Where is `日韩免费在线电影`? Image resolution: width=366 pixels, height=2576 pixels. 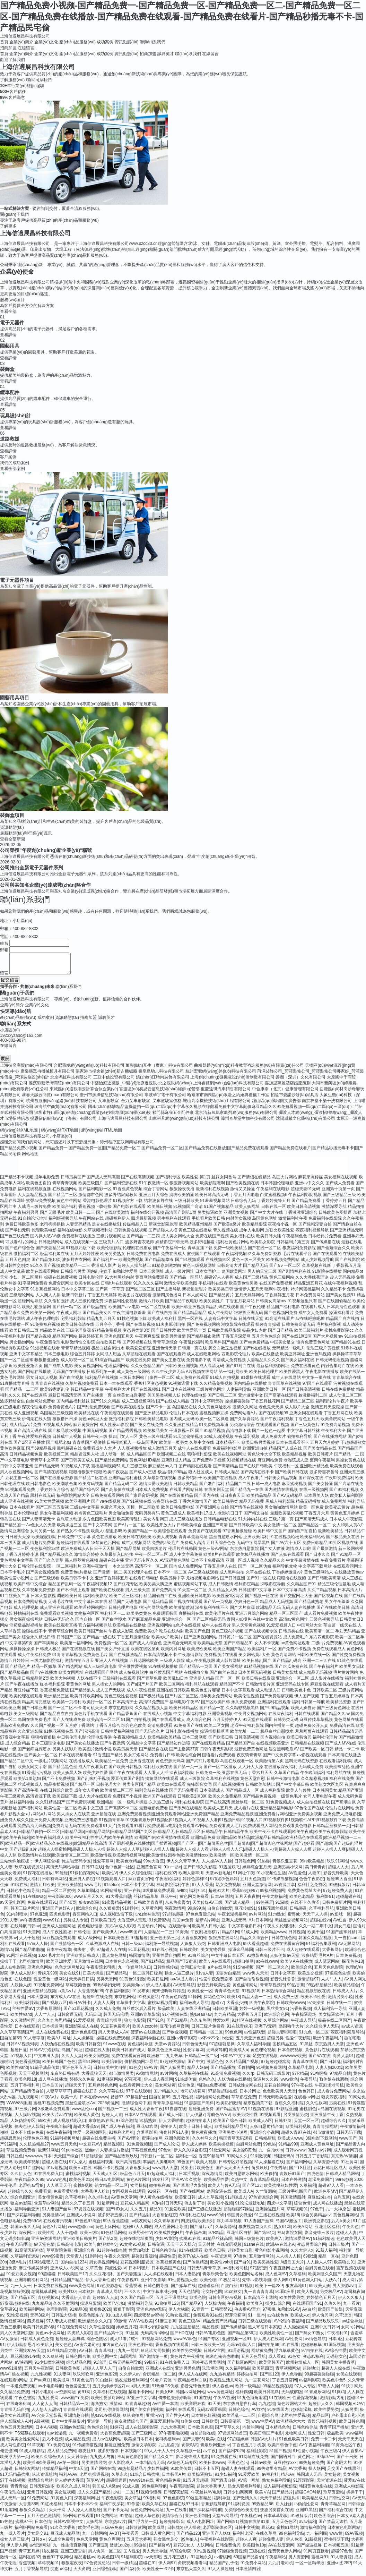 日韩免费在线电影 is located at coordinates (143, 1257).